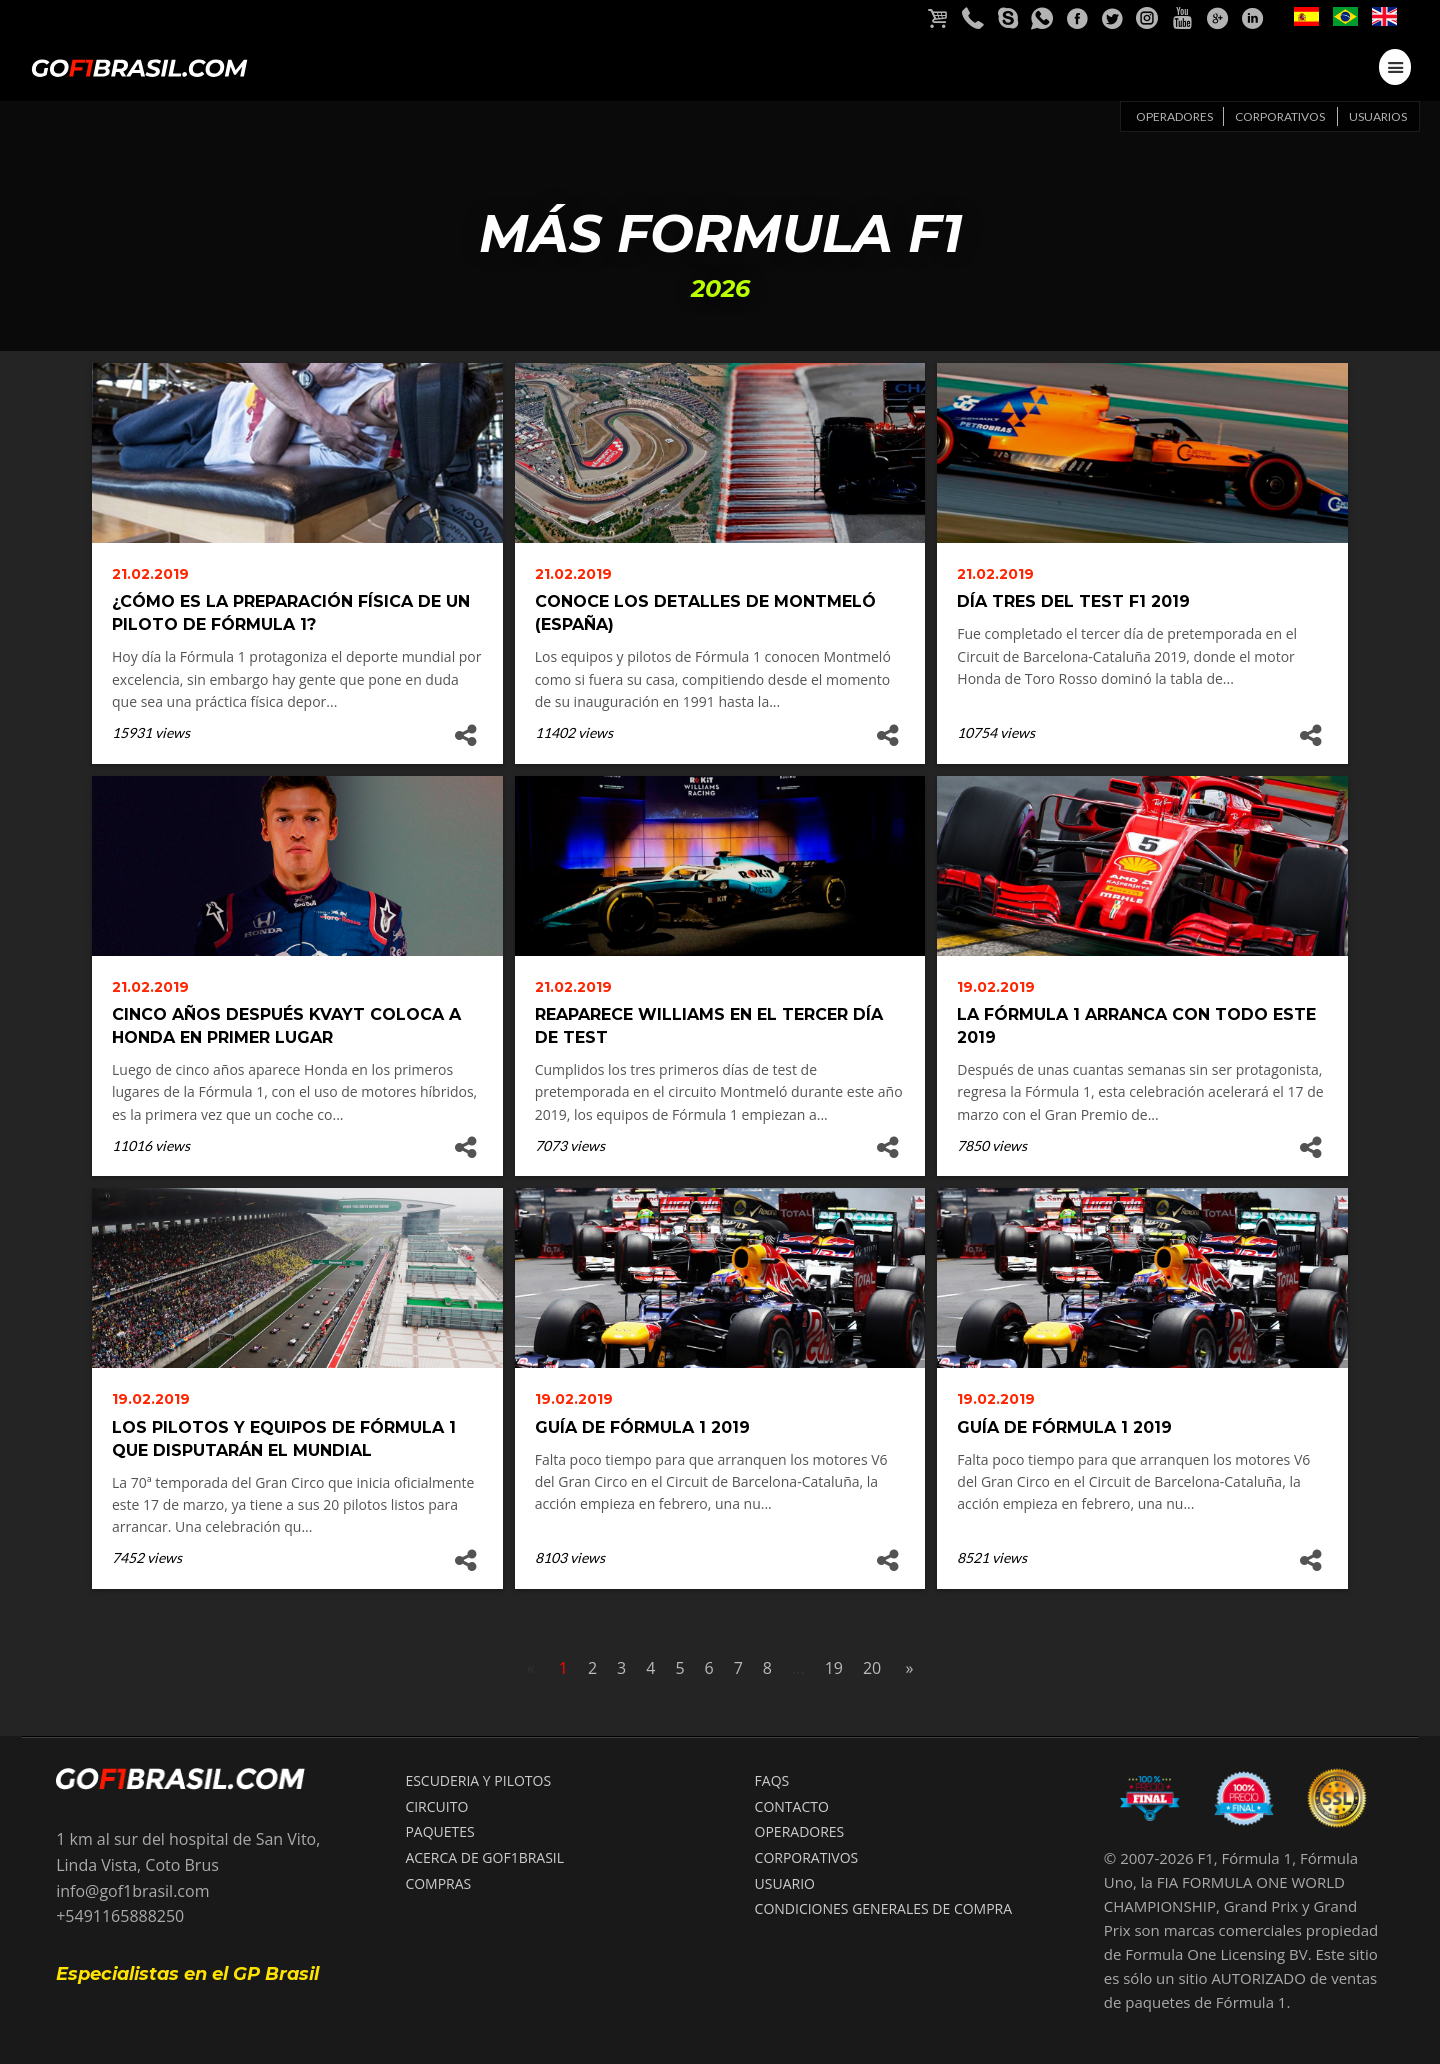 This screenshot has width=1440, height=2064. I want to click on Usuarios, so click(1378, 116).